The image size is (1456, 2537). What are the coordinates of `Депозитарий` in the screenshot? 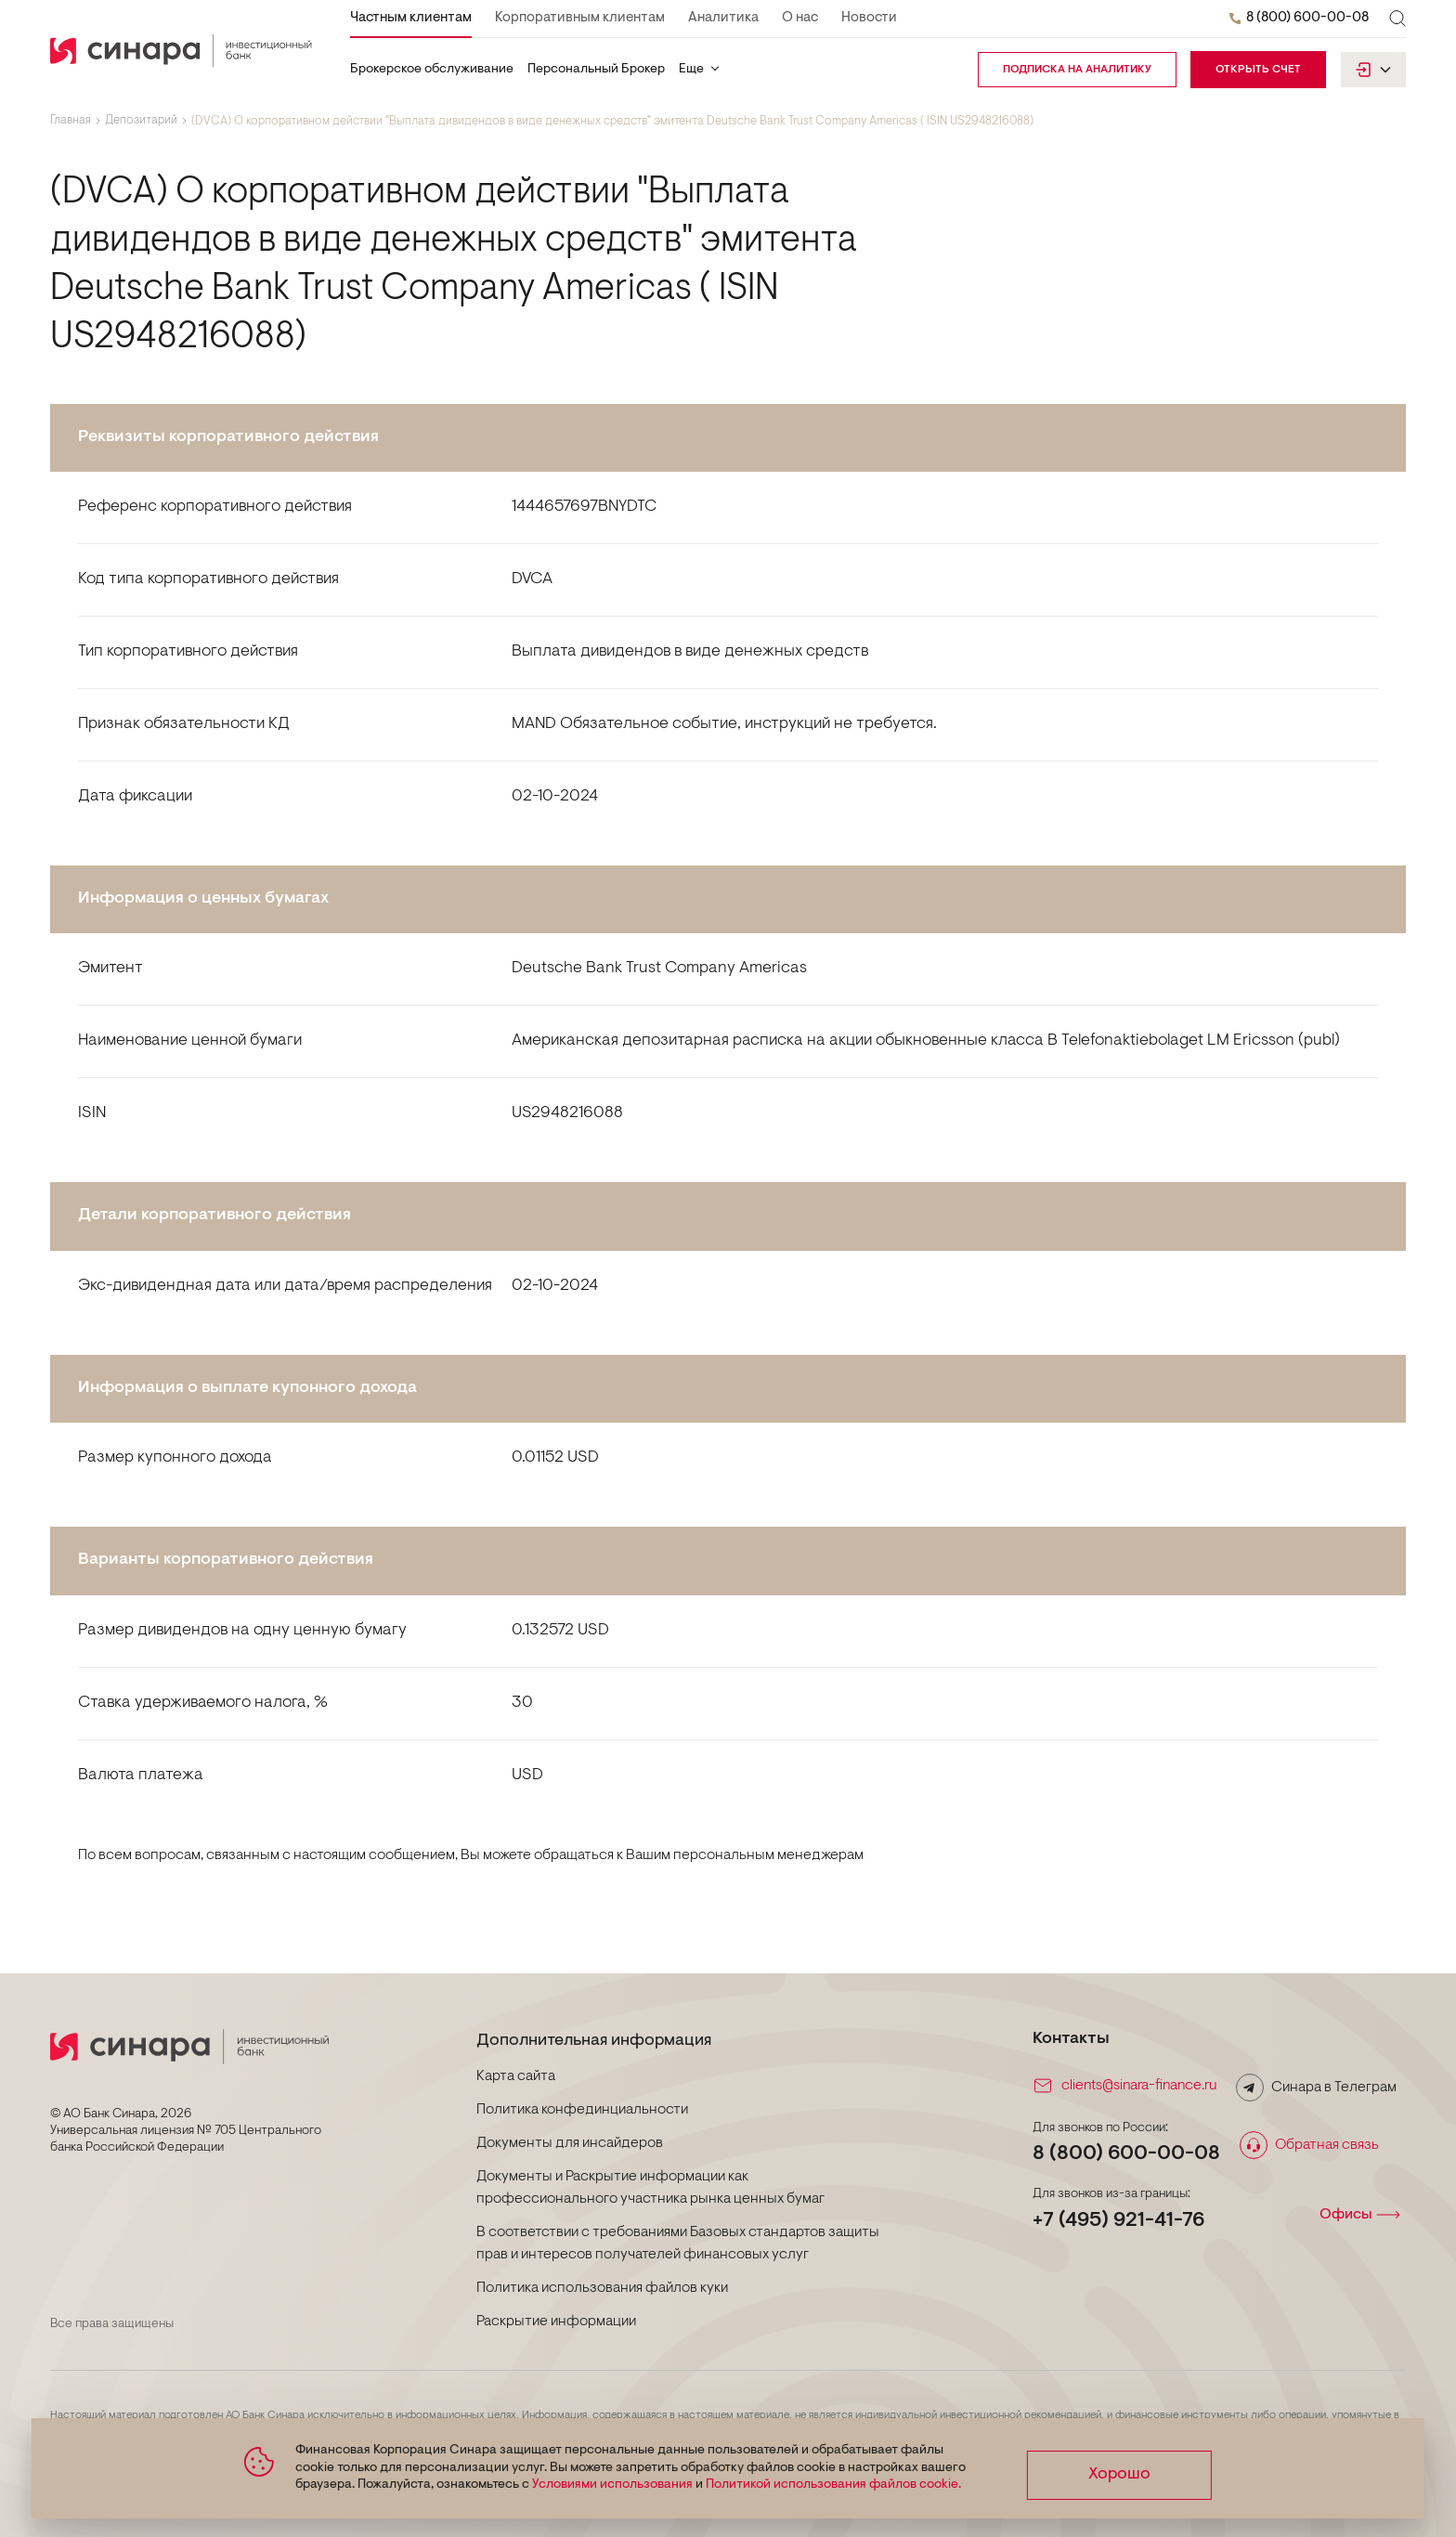 It's located at (141, 121).